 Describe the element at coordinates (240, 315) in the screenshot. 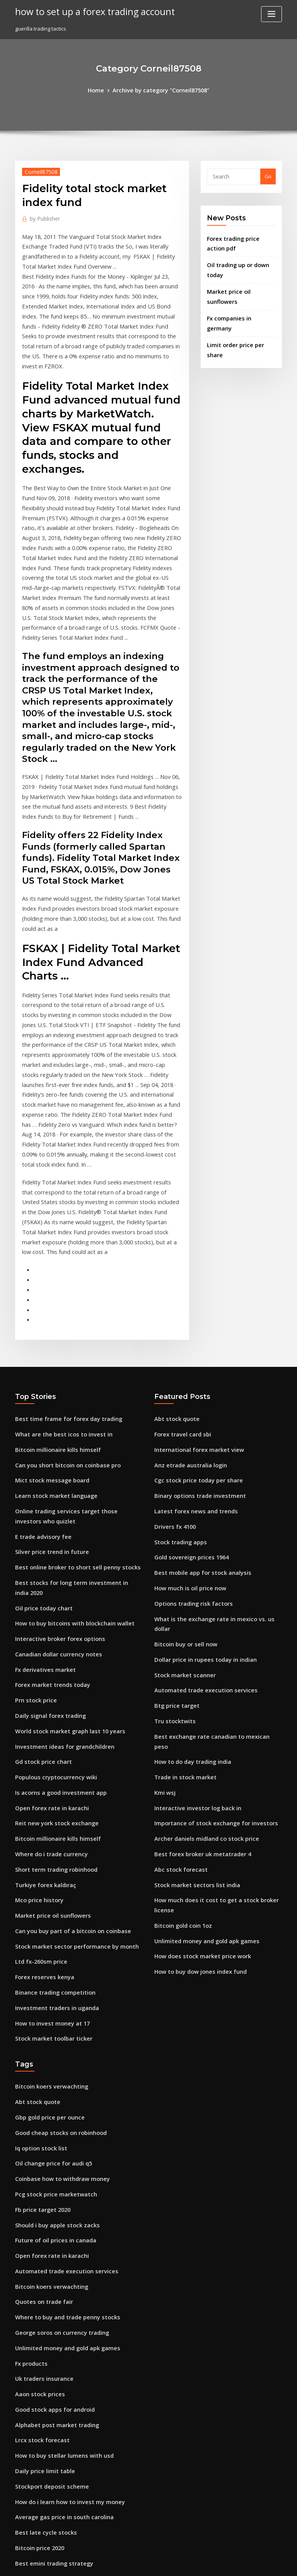

I see `Limit order price per share` at that location.